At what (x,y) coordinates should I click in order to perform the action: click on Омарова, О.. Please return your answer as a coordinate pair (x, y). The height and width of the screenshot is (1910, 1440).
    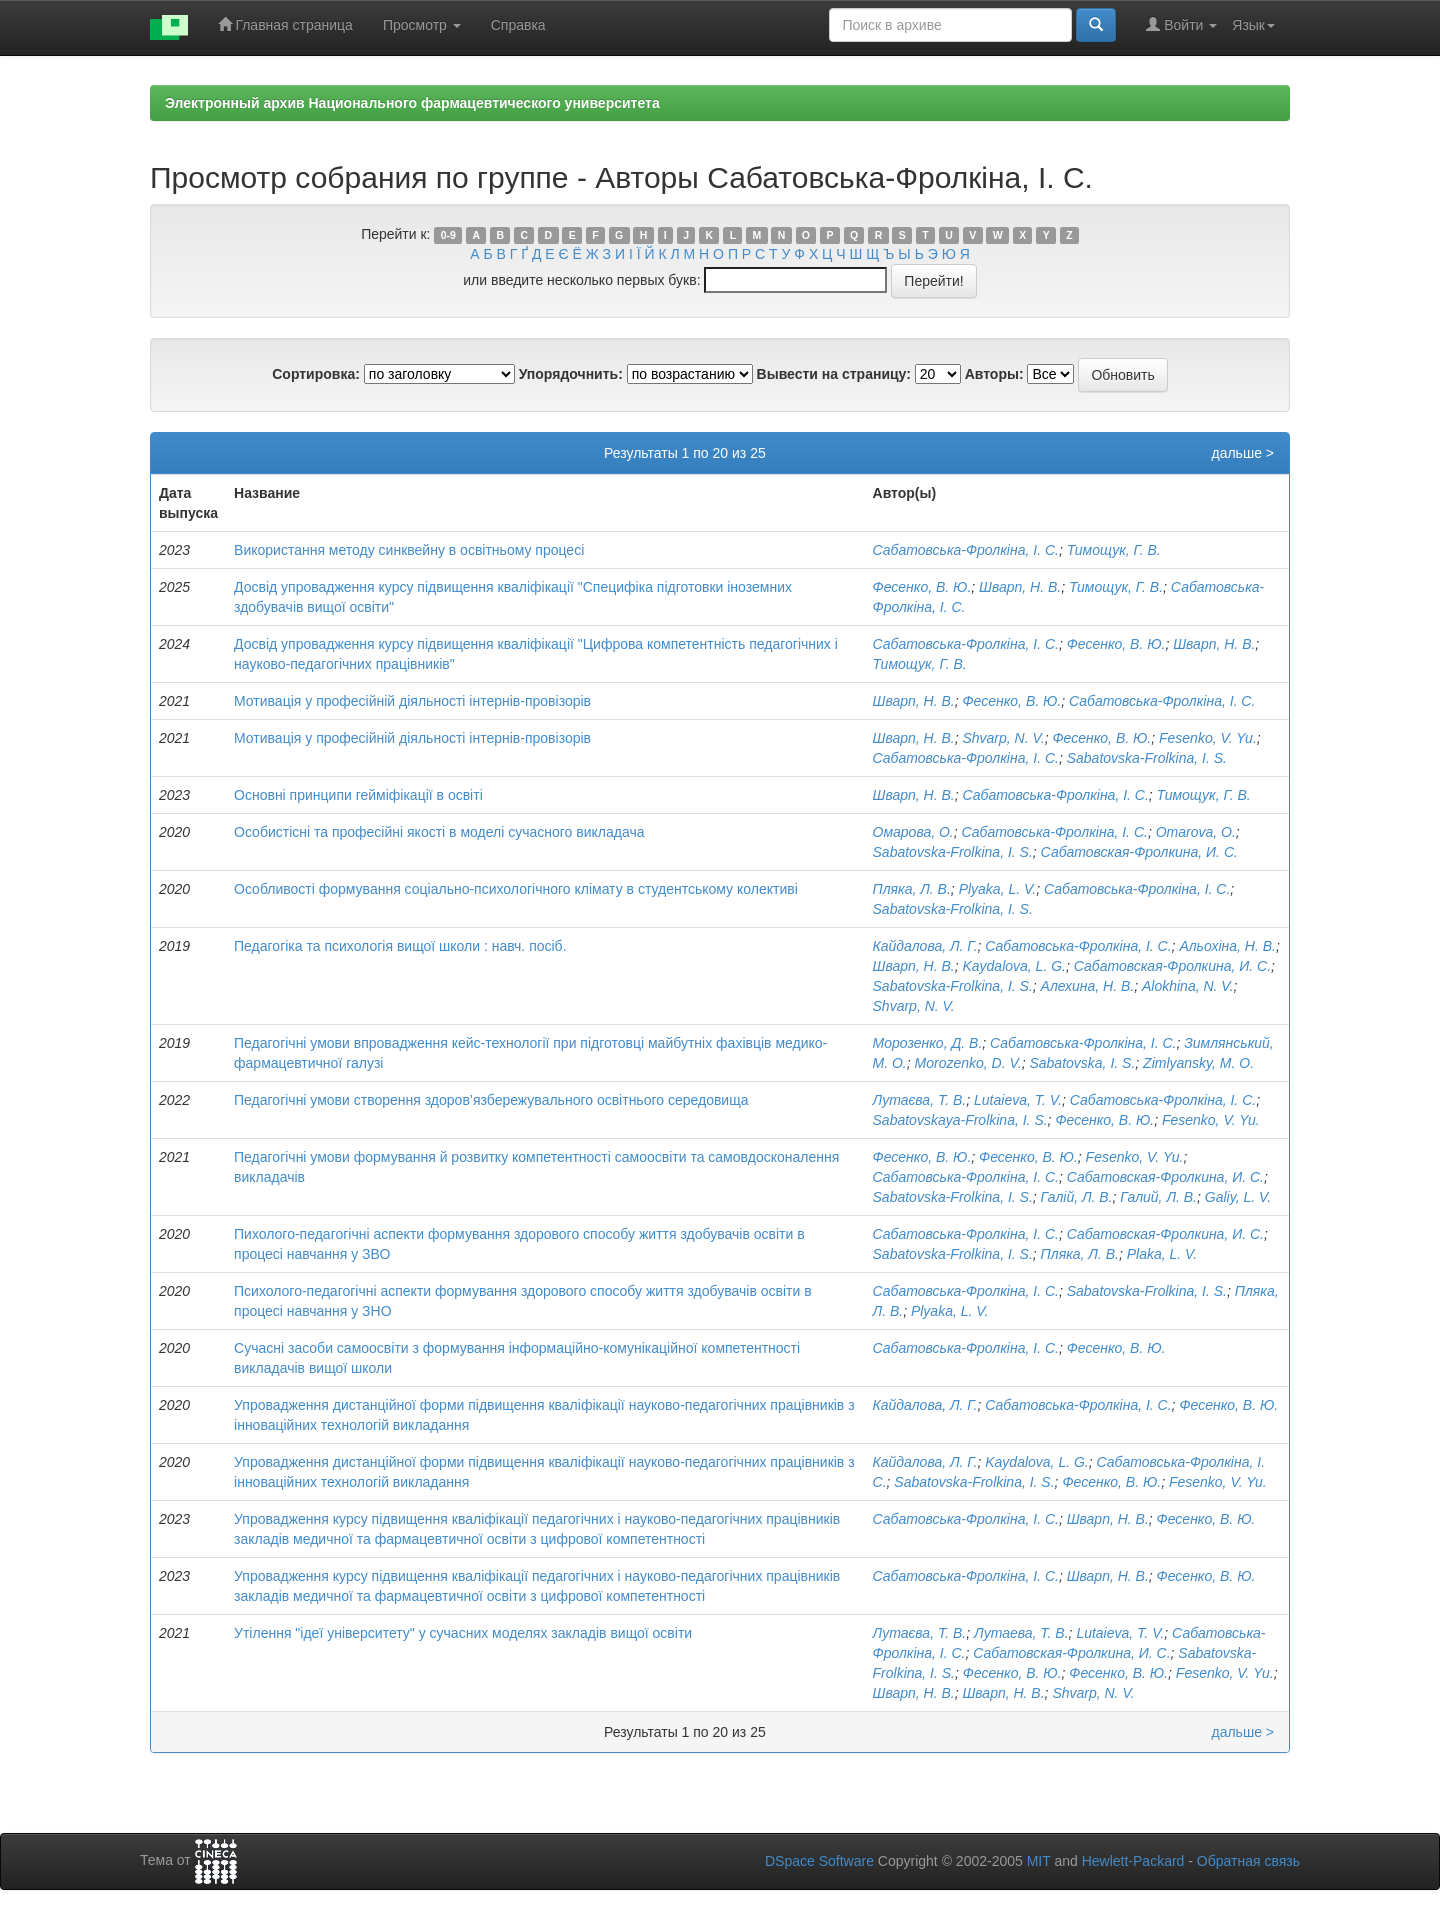
    Looking at the image, I should click on (913, 832).